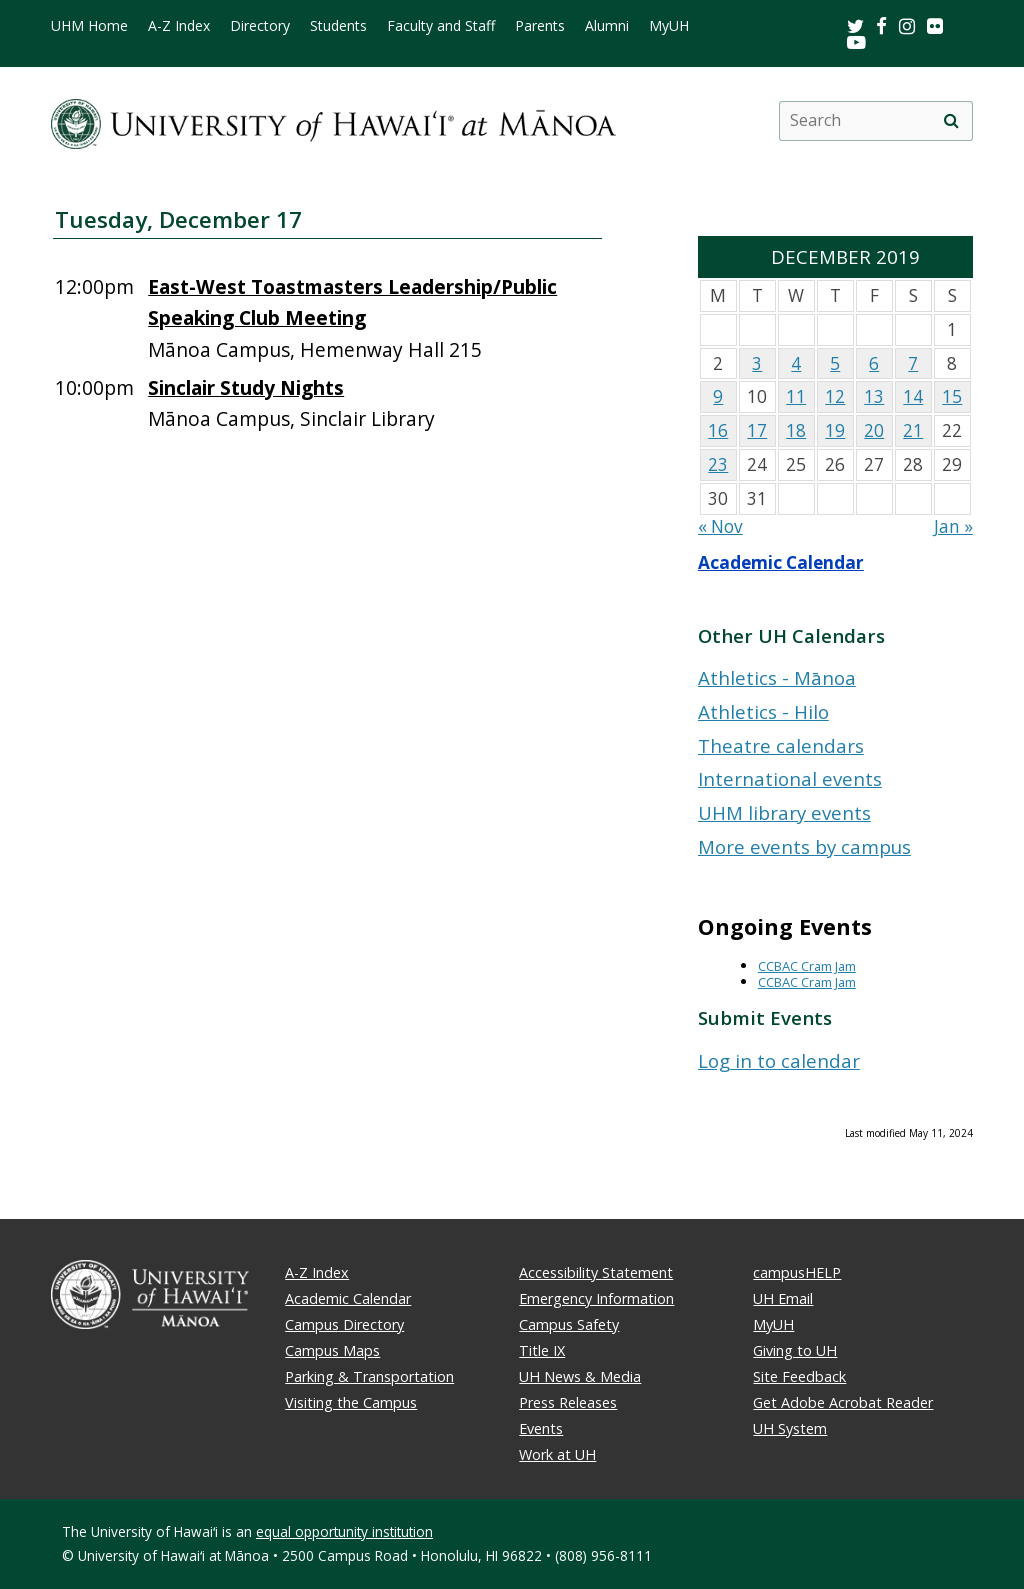 This screenshot has height=1589, width=1024. Describe the element at coordinates (669, 26) in the screenshot. I see `MyUH` at that location.